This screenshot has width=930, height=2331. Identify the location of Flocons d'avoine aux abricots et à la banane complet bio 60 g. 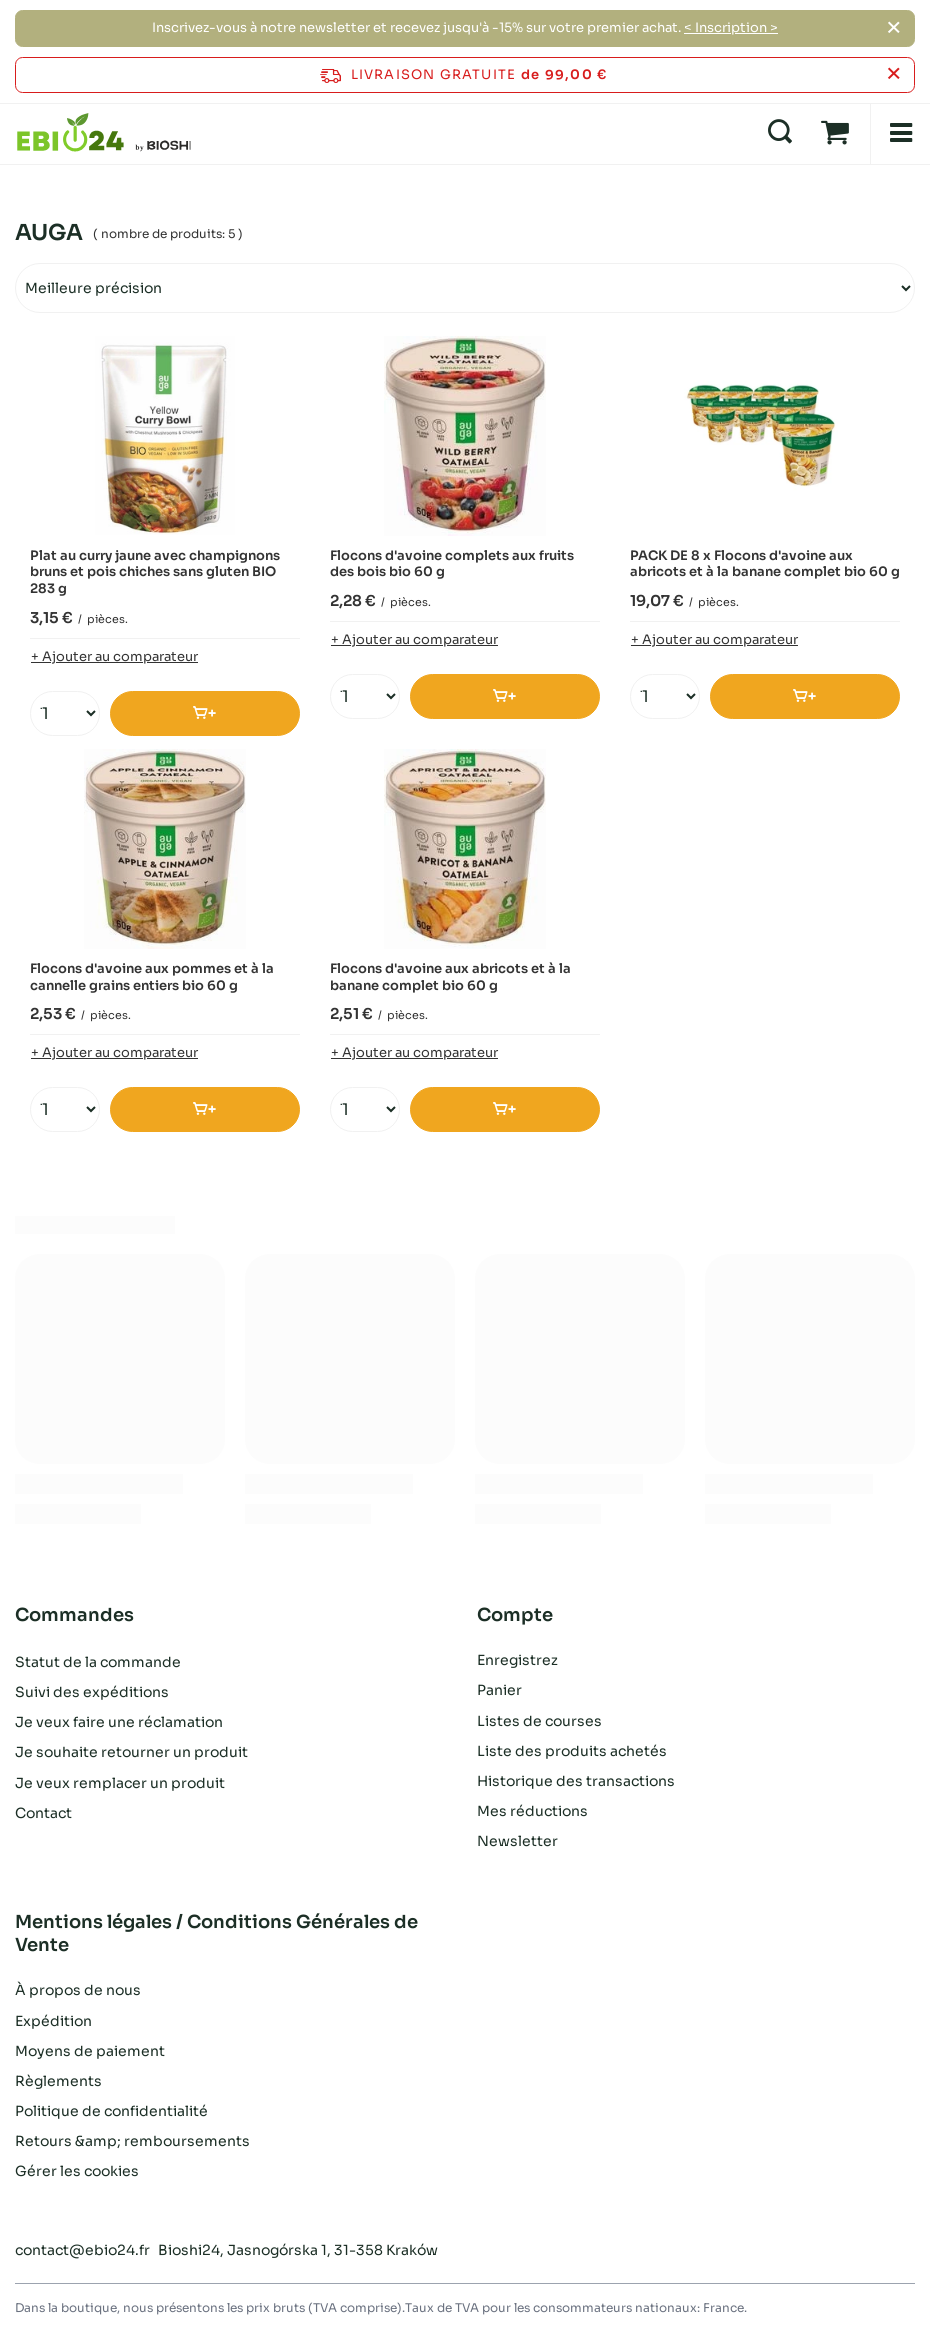
(450, 977).